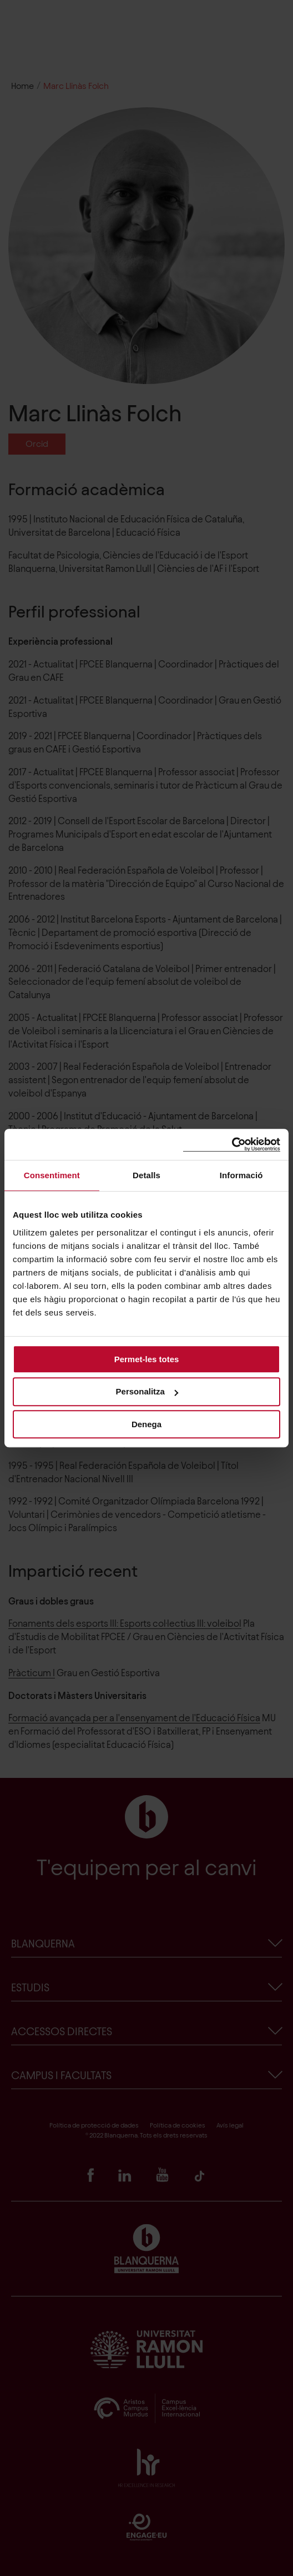  What do you see at coordinates (241, 1175) in the screenshot?
I see `Informació [tab]` at bounding box center [241, 1175].